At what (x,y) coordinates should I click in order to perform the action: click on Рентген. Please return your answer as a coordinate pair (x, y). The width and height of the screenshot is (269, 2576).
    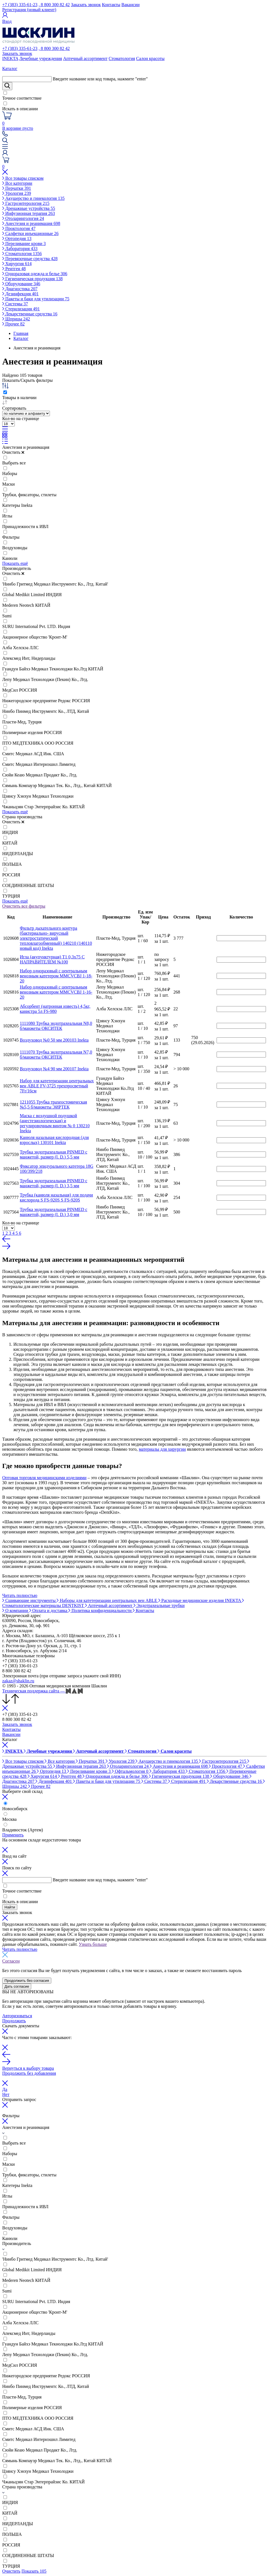
    Looking at the image, I should click on (14, 268).